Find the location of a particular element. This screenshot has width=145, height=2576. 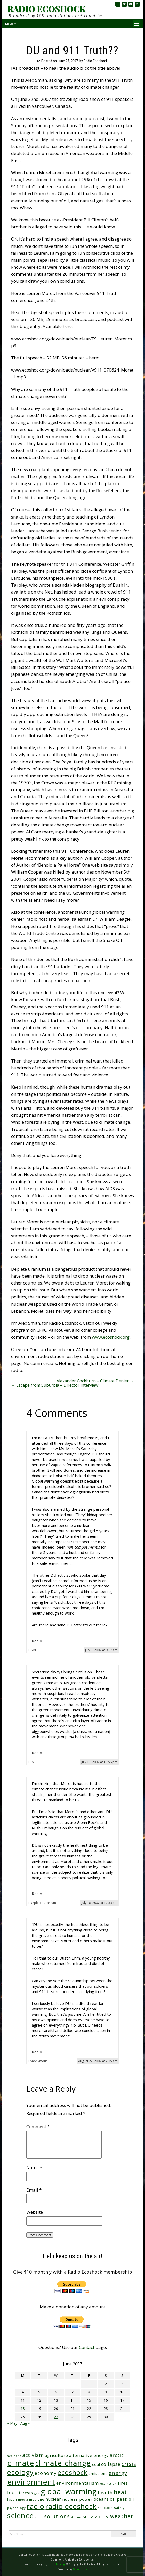

environment [environment (741 items)] is located at coordinates (31, 2482).